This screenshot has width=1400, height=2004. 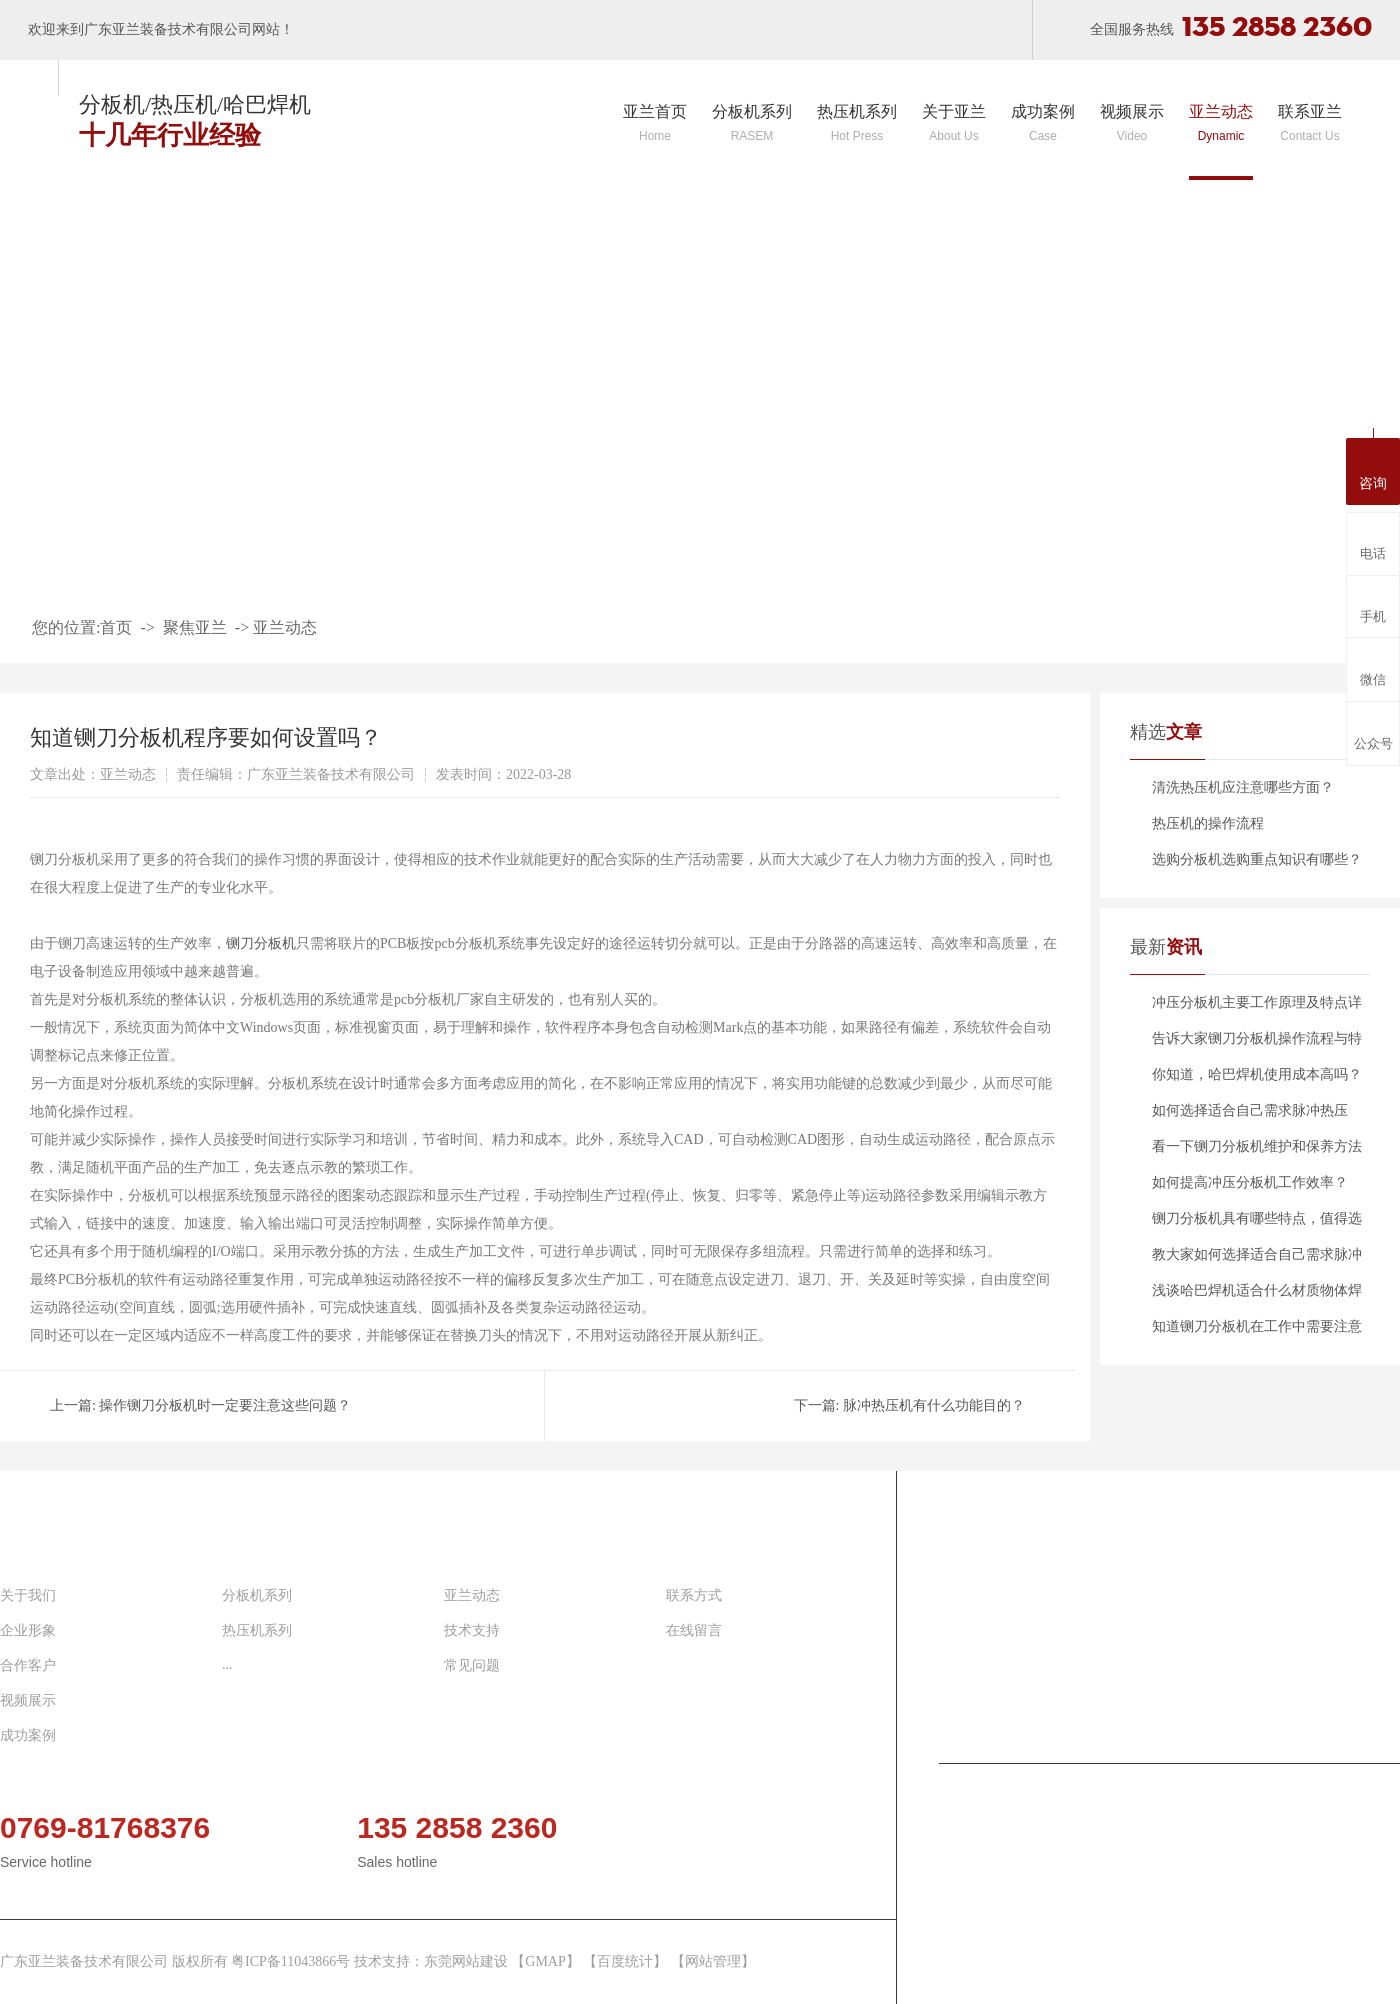 What do you see at coordinates (1043, 123) in the screenshot?
I see `成功案例` at bounding box center [1043, 123].